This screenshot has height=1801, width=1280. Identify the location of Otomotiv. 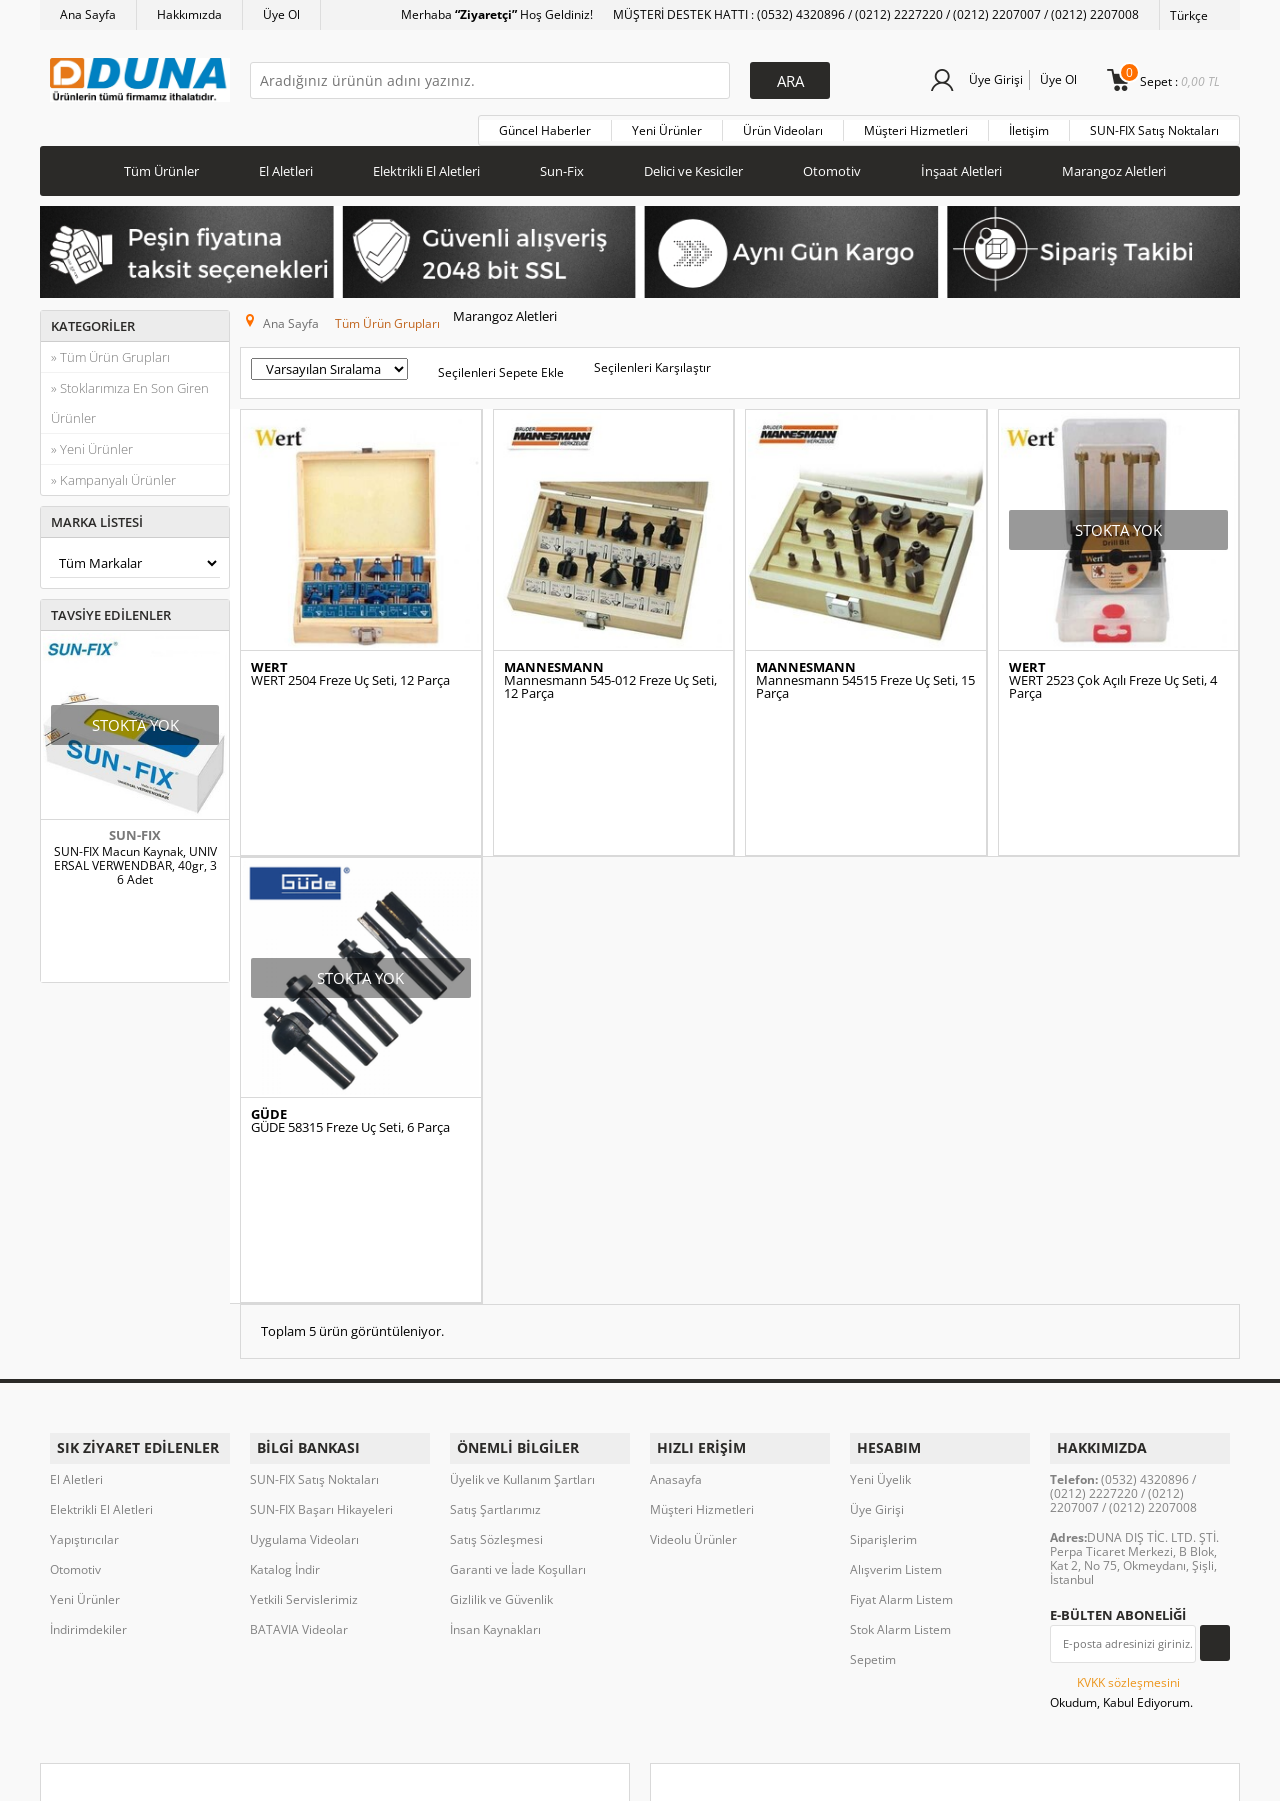
(832, 166).